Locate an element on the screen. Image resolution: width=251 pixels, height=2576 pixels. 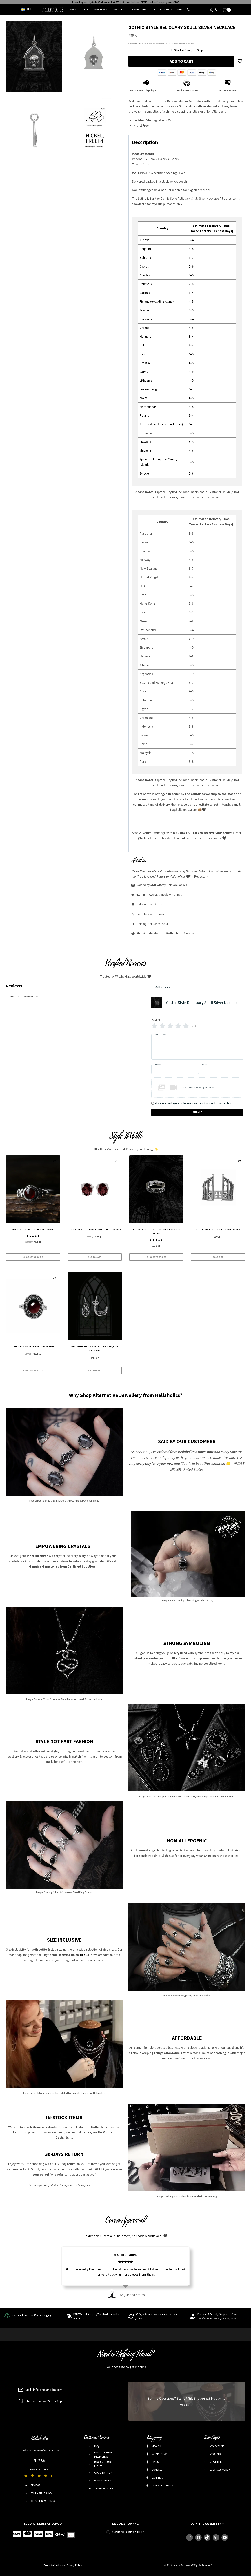
Amaya Stackable Garnet Silver Ring is located at coordinates (33, 1229).